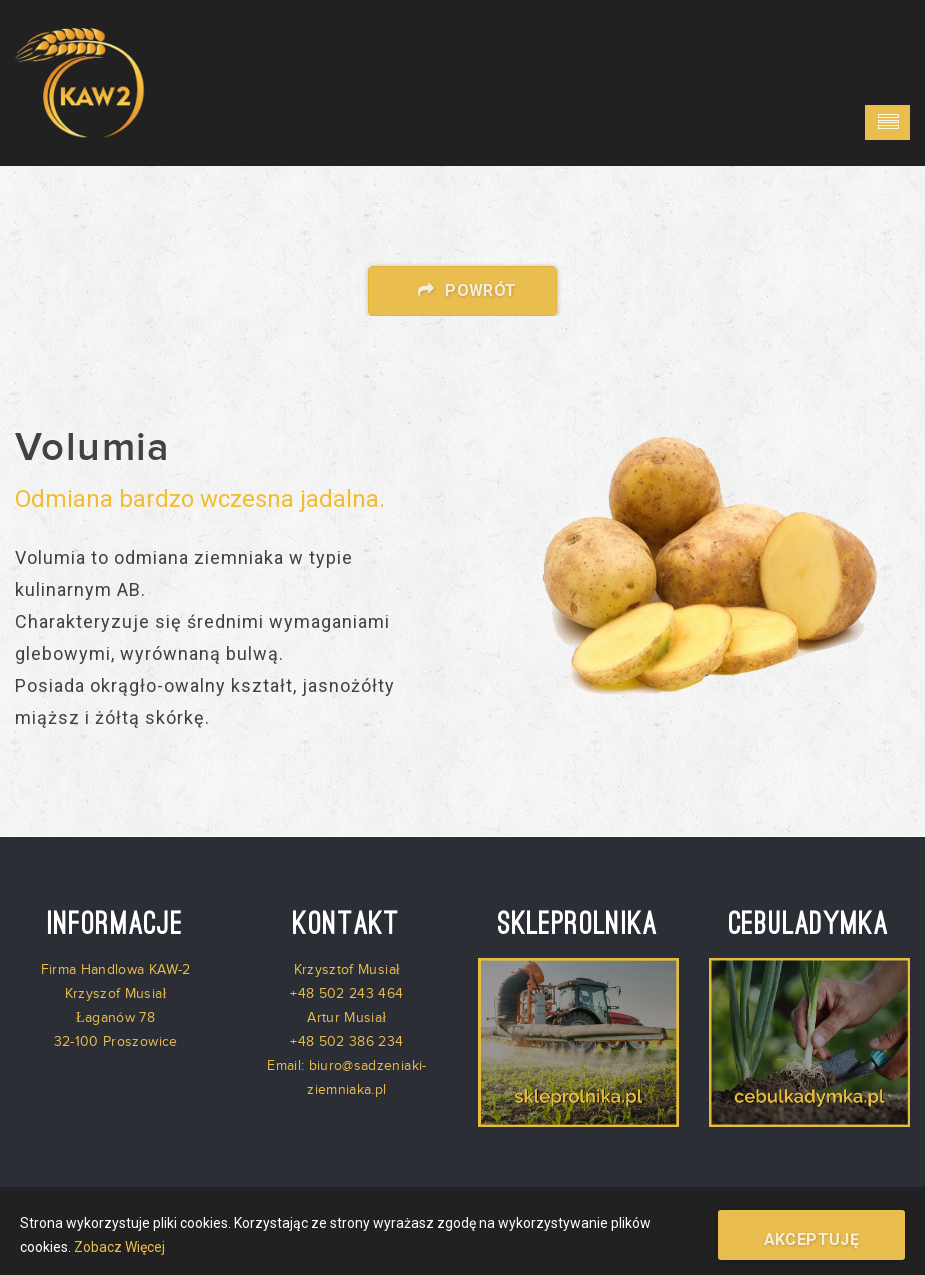 This screenshot has height=1275, width=925. I want to click on Akceptuję, so click(812, 1239).